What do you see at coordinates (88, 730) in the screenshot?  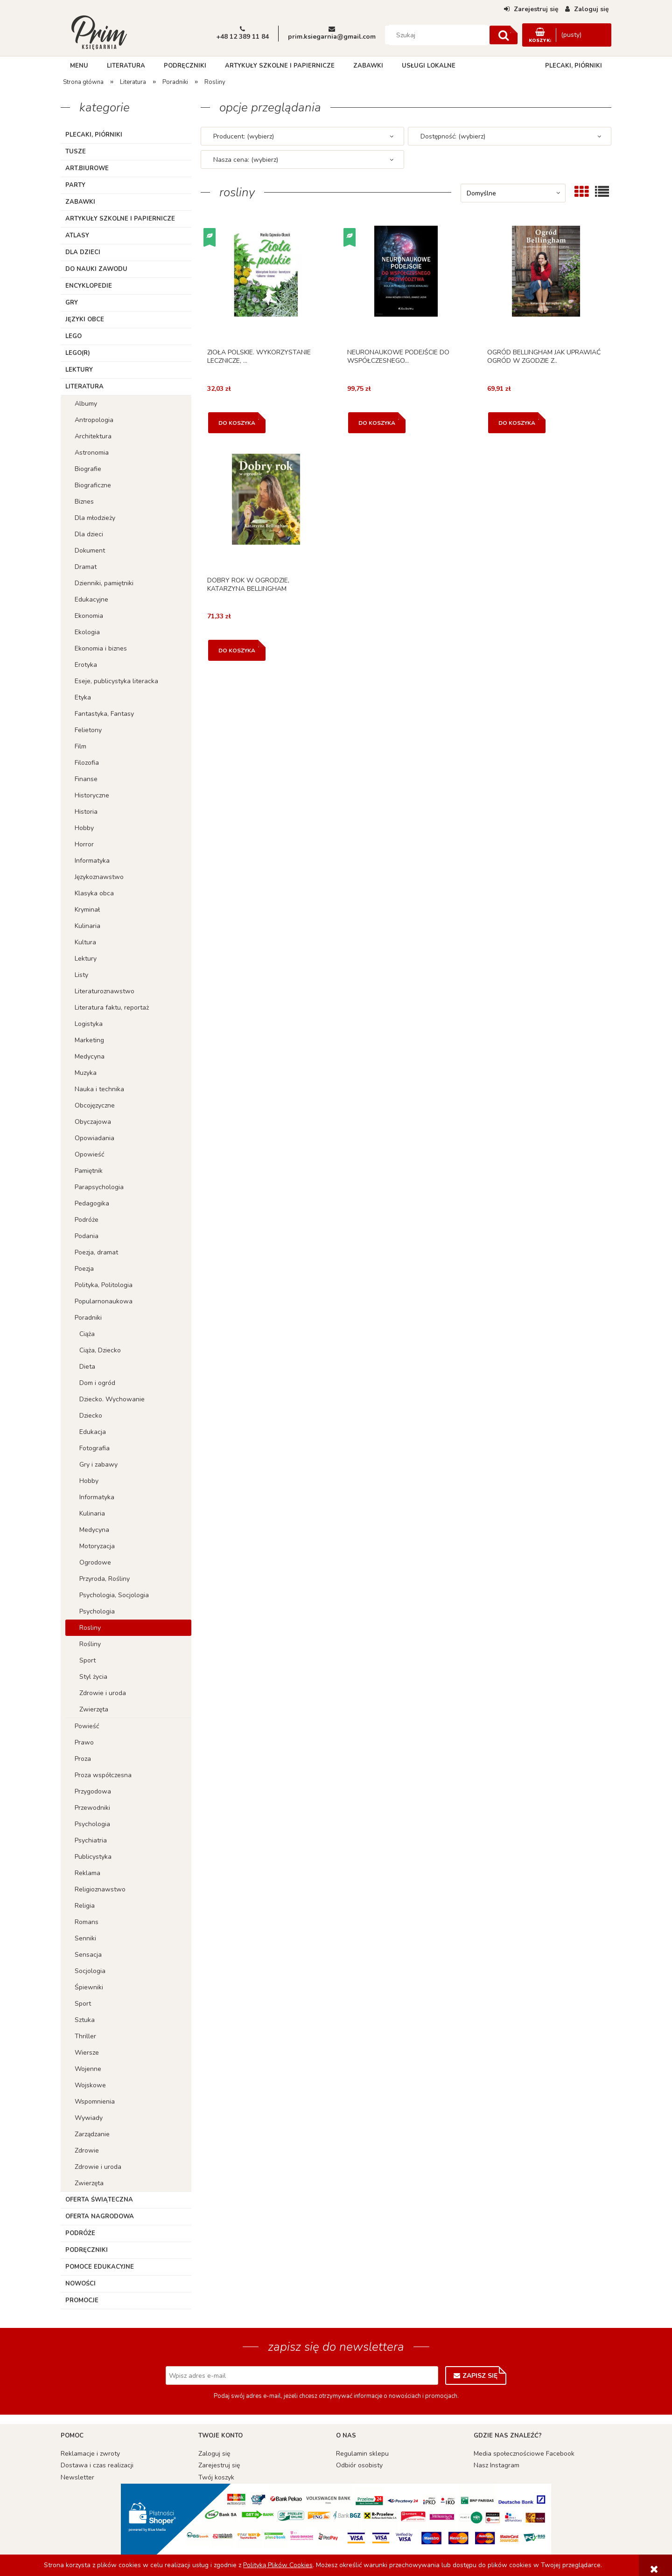 I see `Felietony` at bounding box center [88, 730].